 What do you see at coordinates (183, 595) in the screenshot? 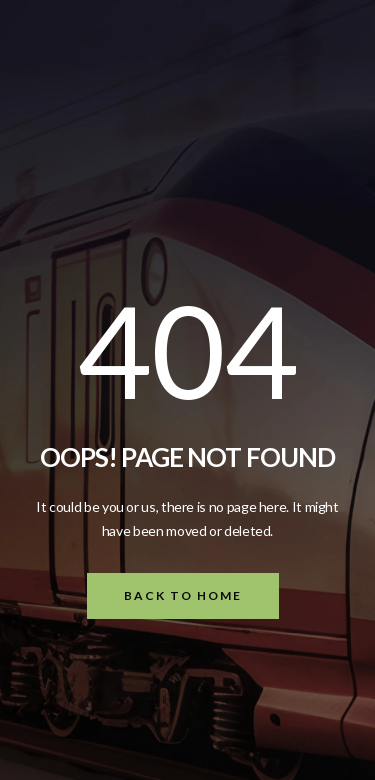
I see `Back To Home` at bounding box center [183, 595].